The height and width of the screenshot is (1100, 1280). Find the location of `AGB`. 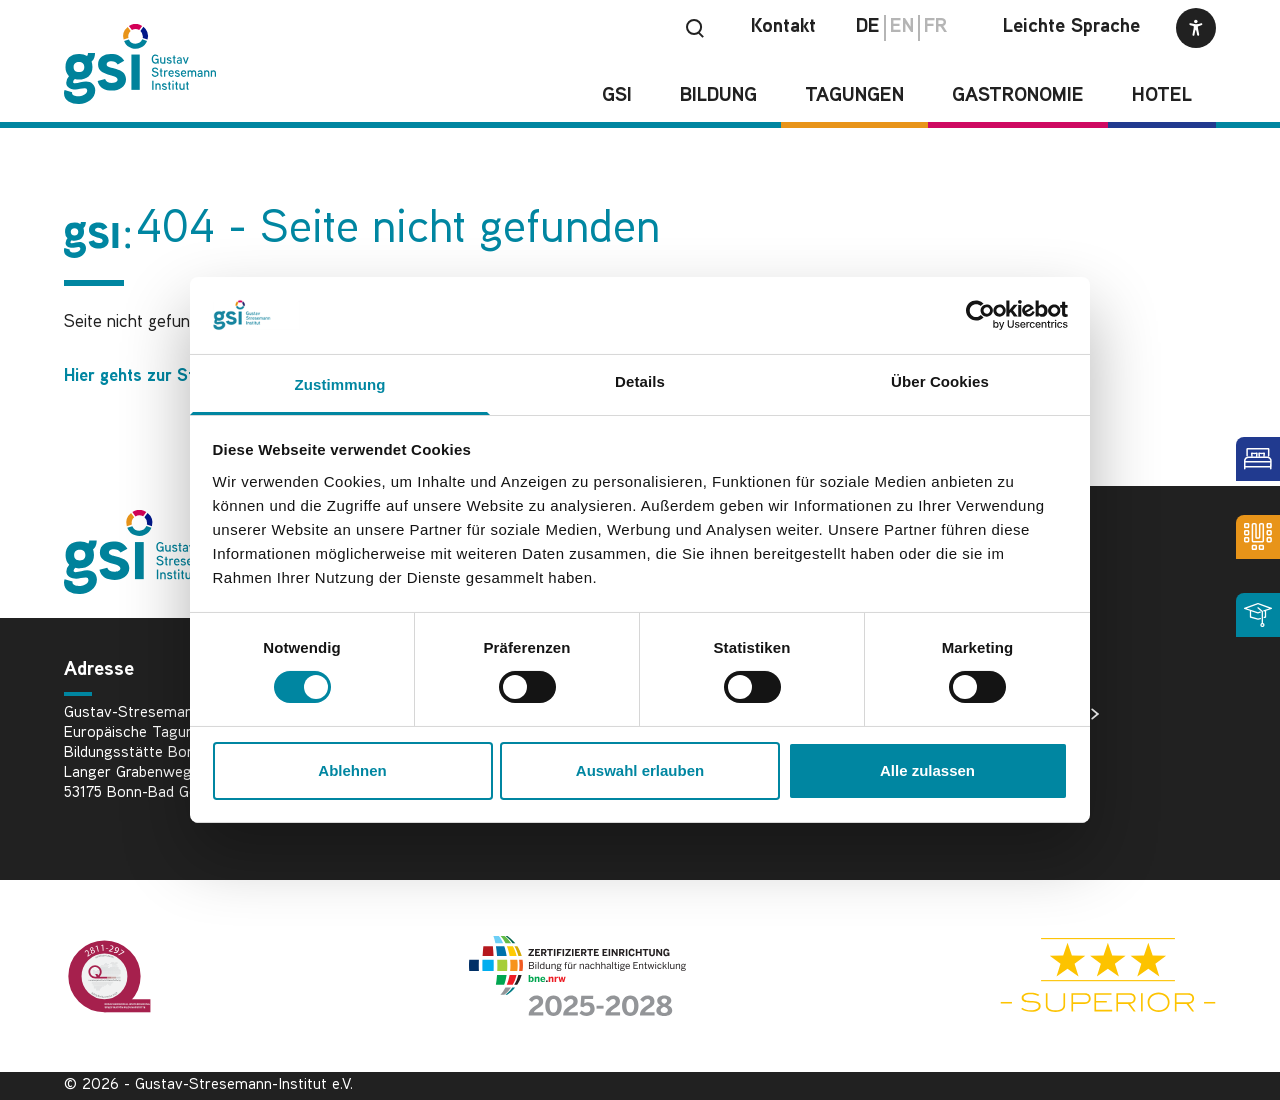

AGB is located at coordinates (1005, 810).